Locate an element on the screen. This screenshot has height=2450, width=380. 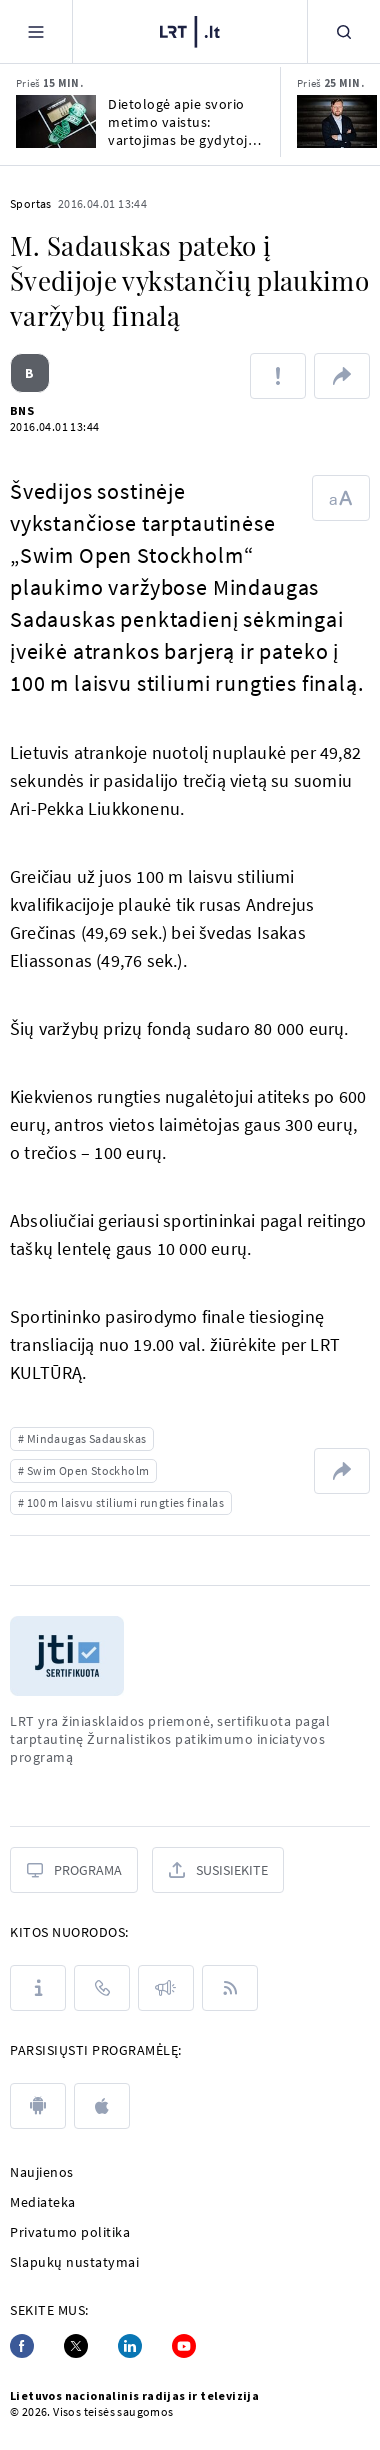
Privatumo politika is located at coordinates (70, 2232).